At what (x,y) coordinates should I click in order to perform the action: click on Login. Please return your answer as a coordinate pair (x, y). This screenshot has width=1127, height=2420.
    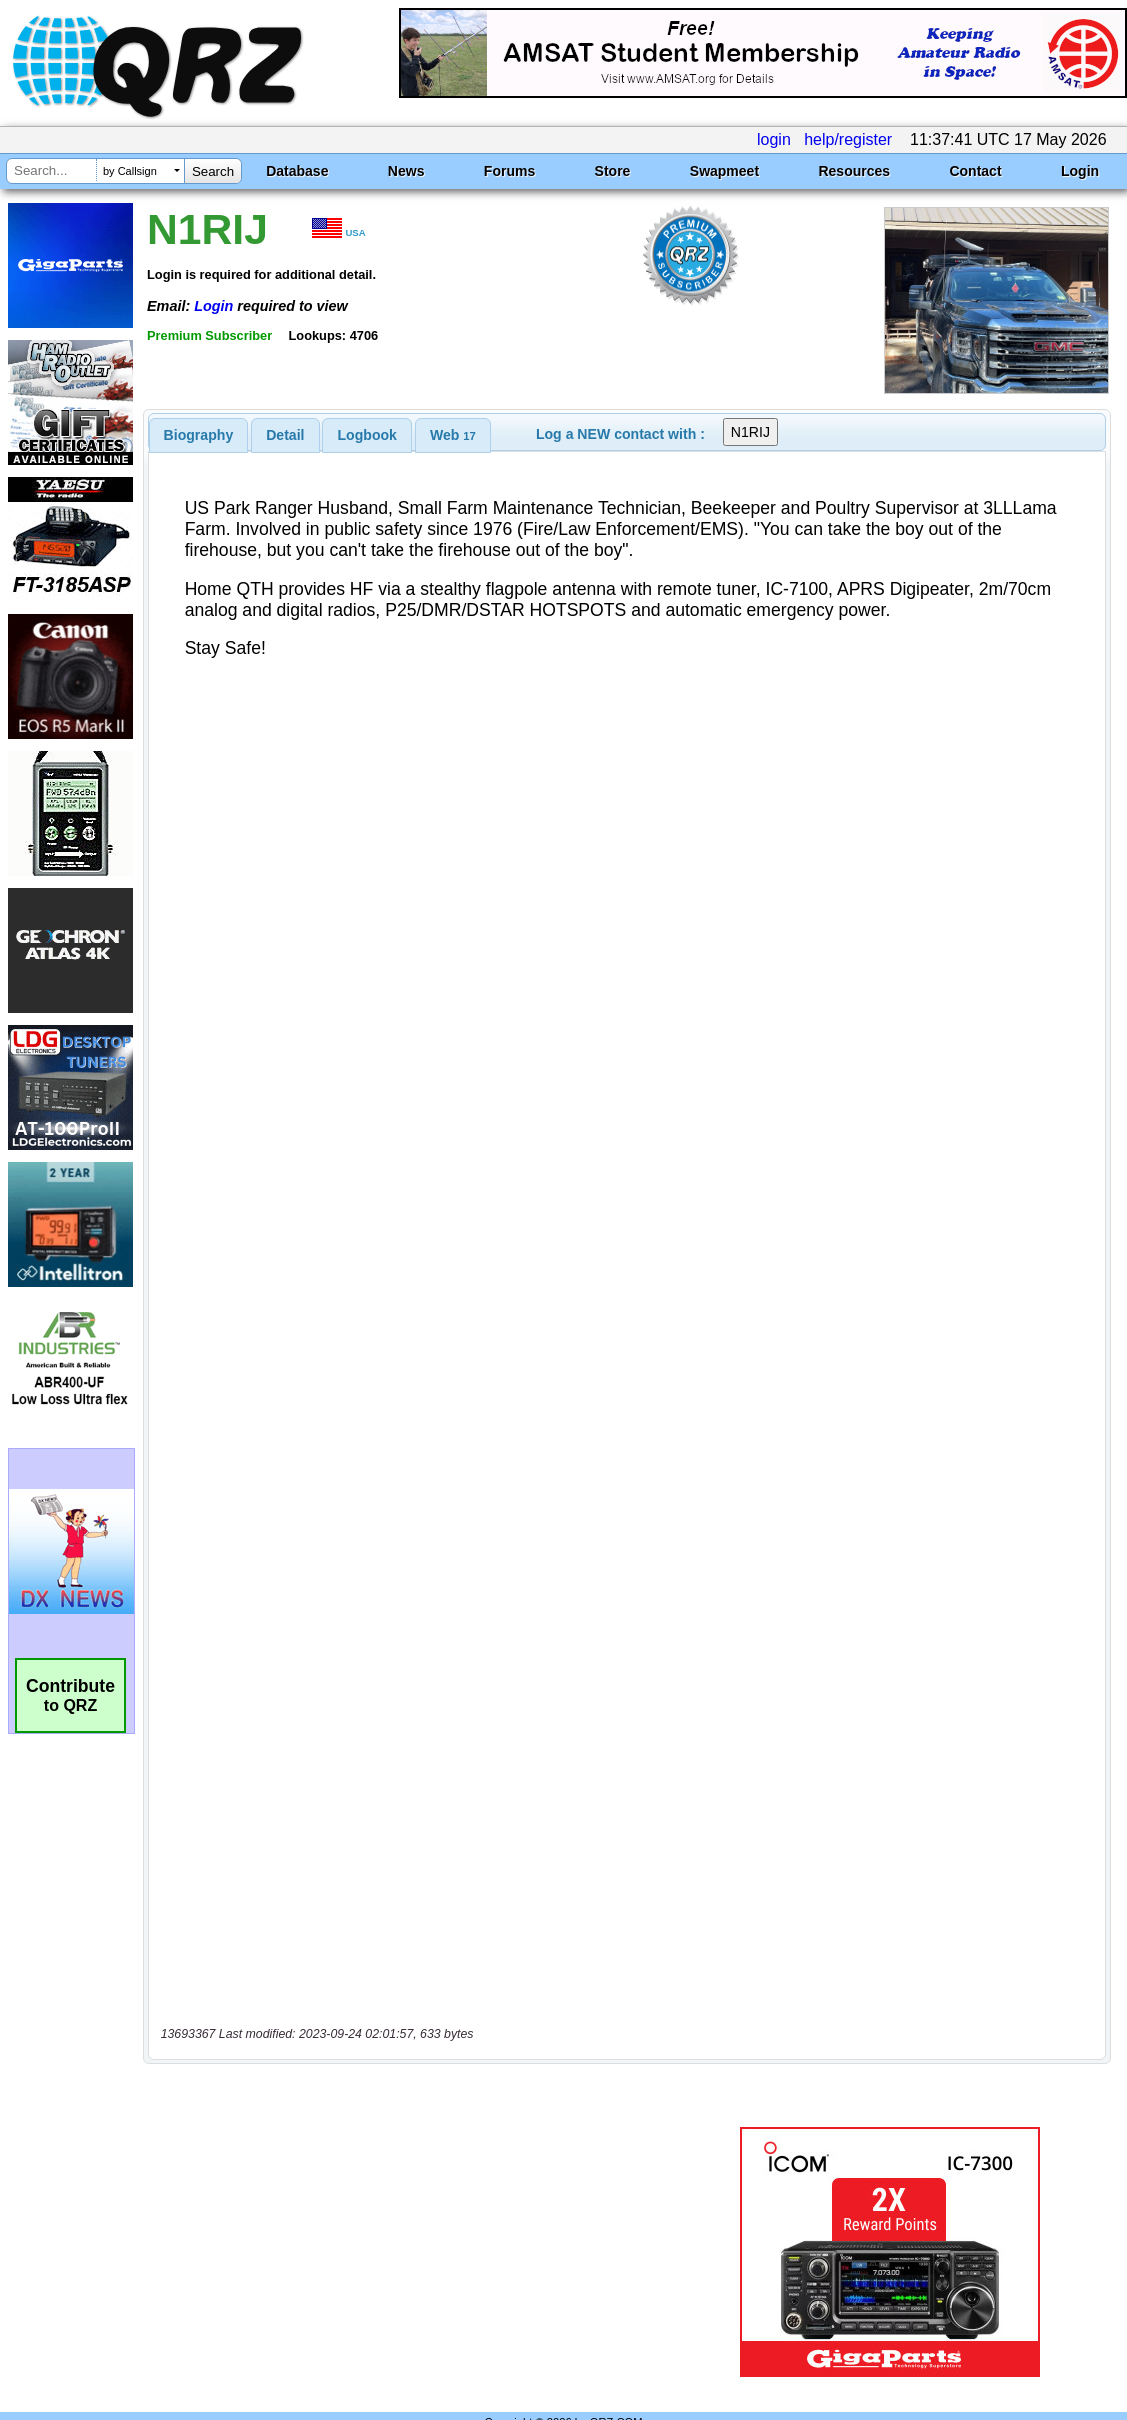
    Looking at the image, I should click on (1080, 171).